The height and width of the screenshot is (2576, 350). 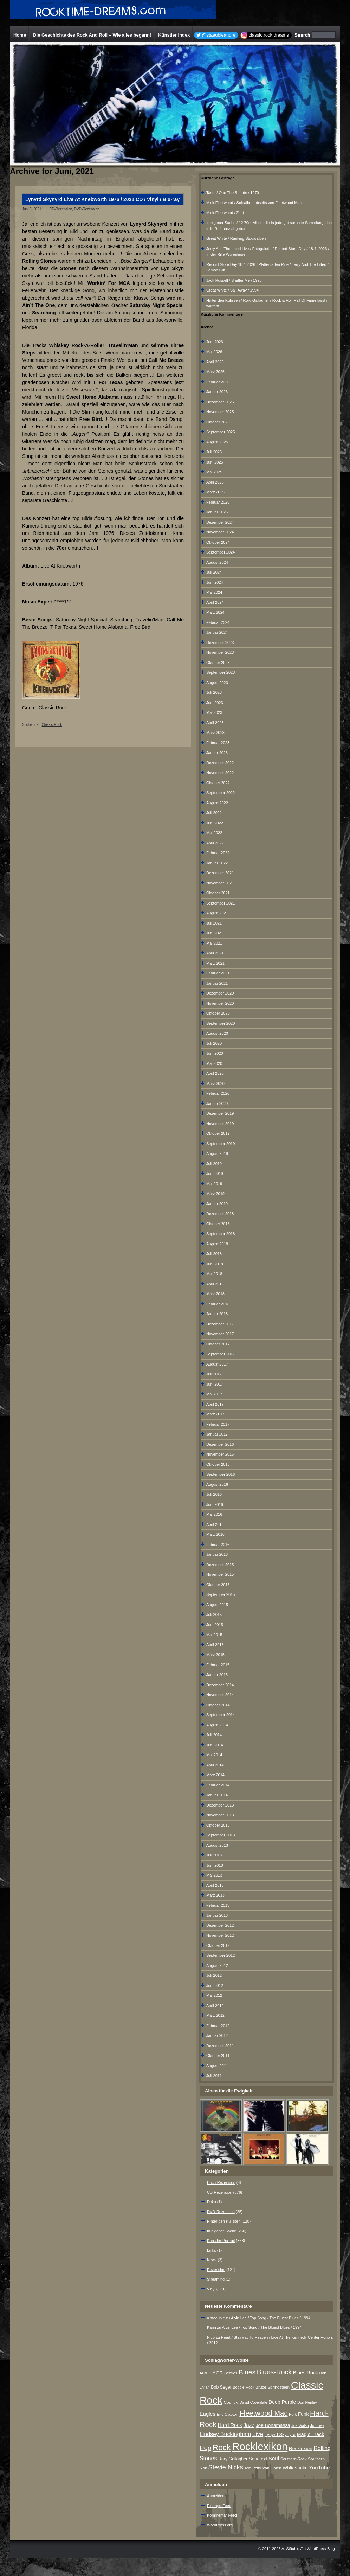 I want to click on August 2017, so click(x=217, y=1364).